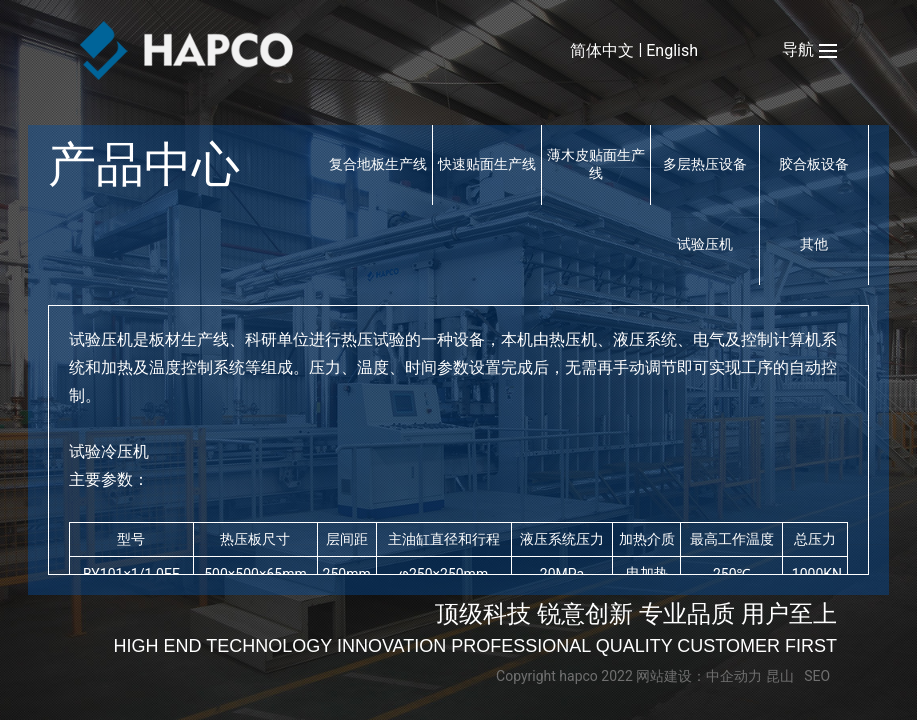 Image resolution: width=917 pixels, height=720 pixels. Describe the element at coordinates (705, 244) in the screenshot. I see `试验压机` at that location.